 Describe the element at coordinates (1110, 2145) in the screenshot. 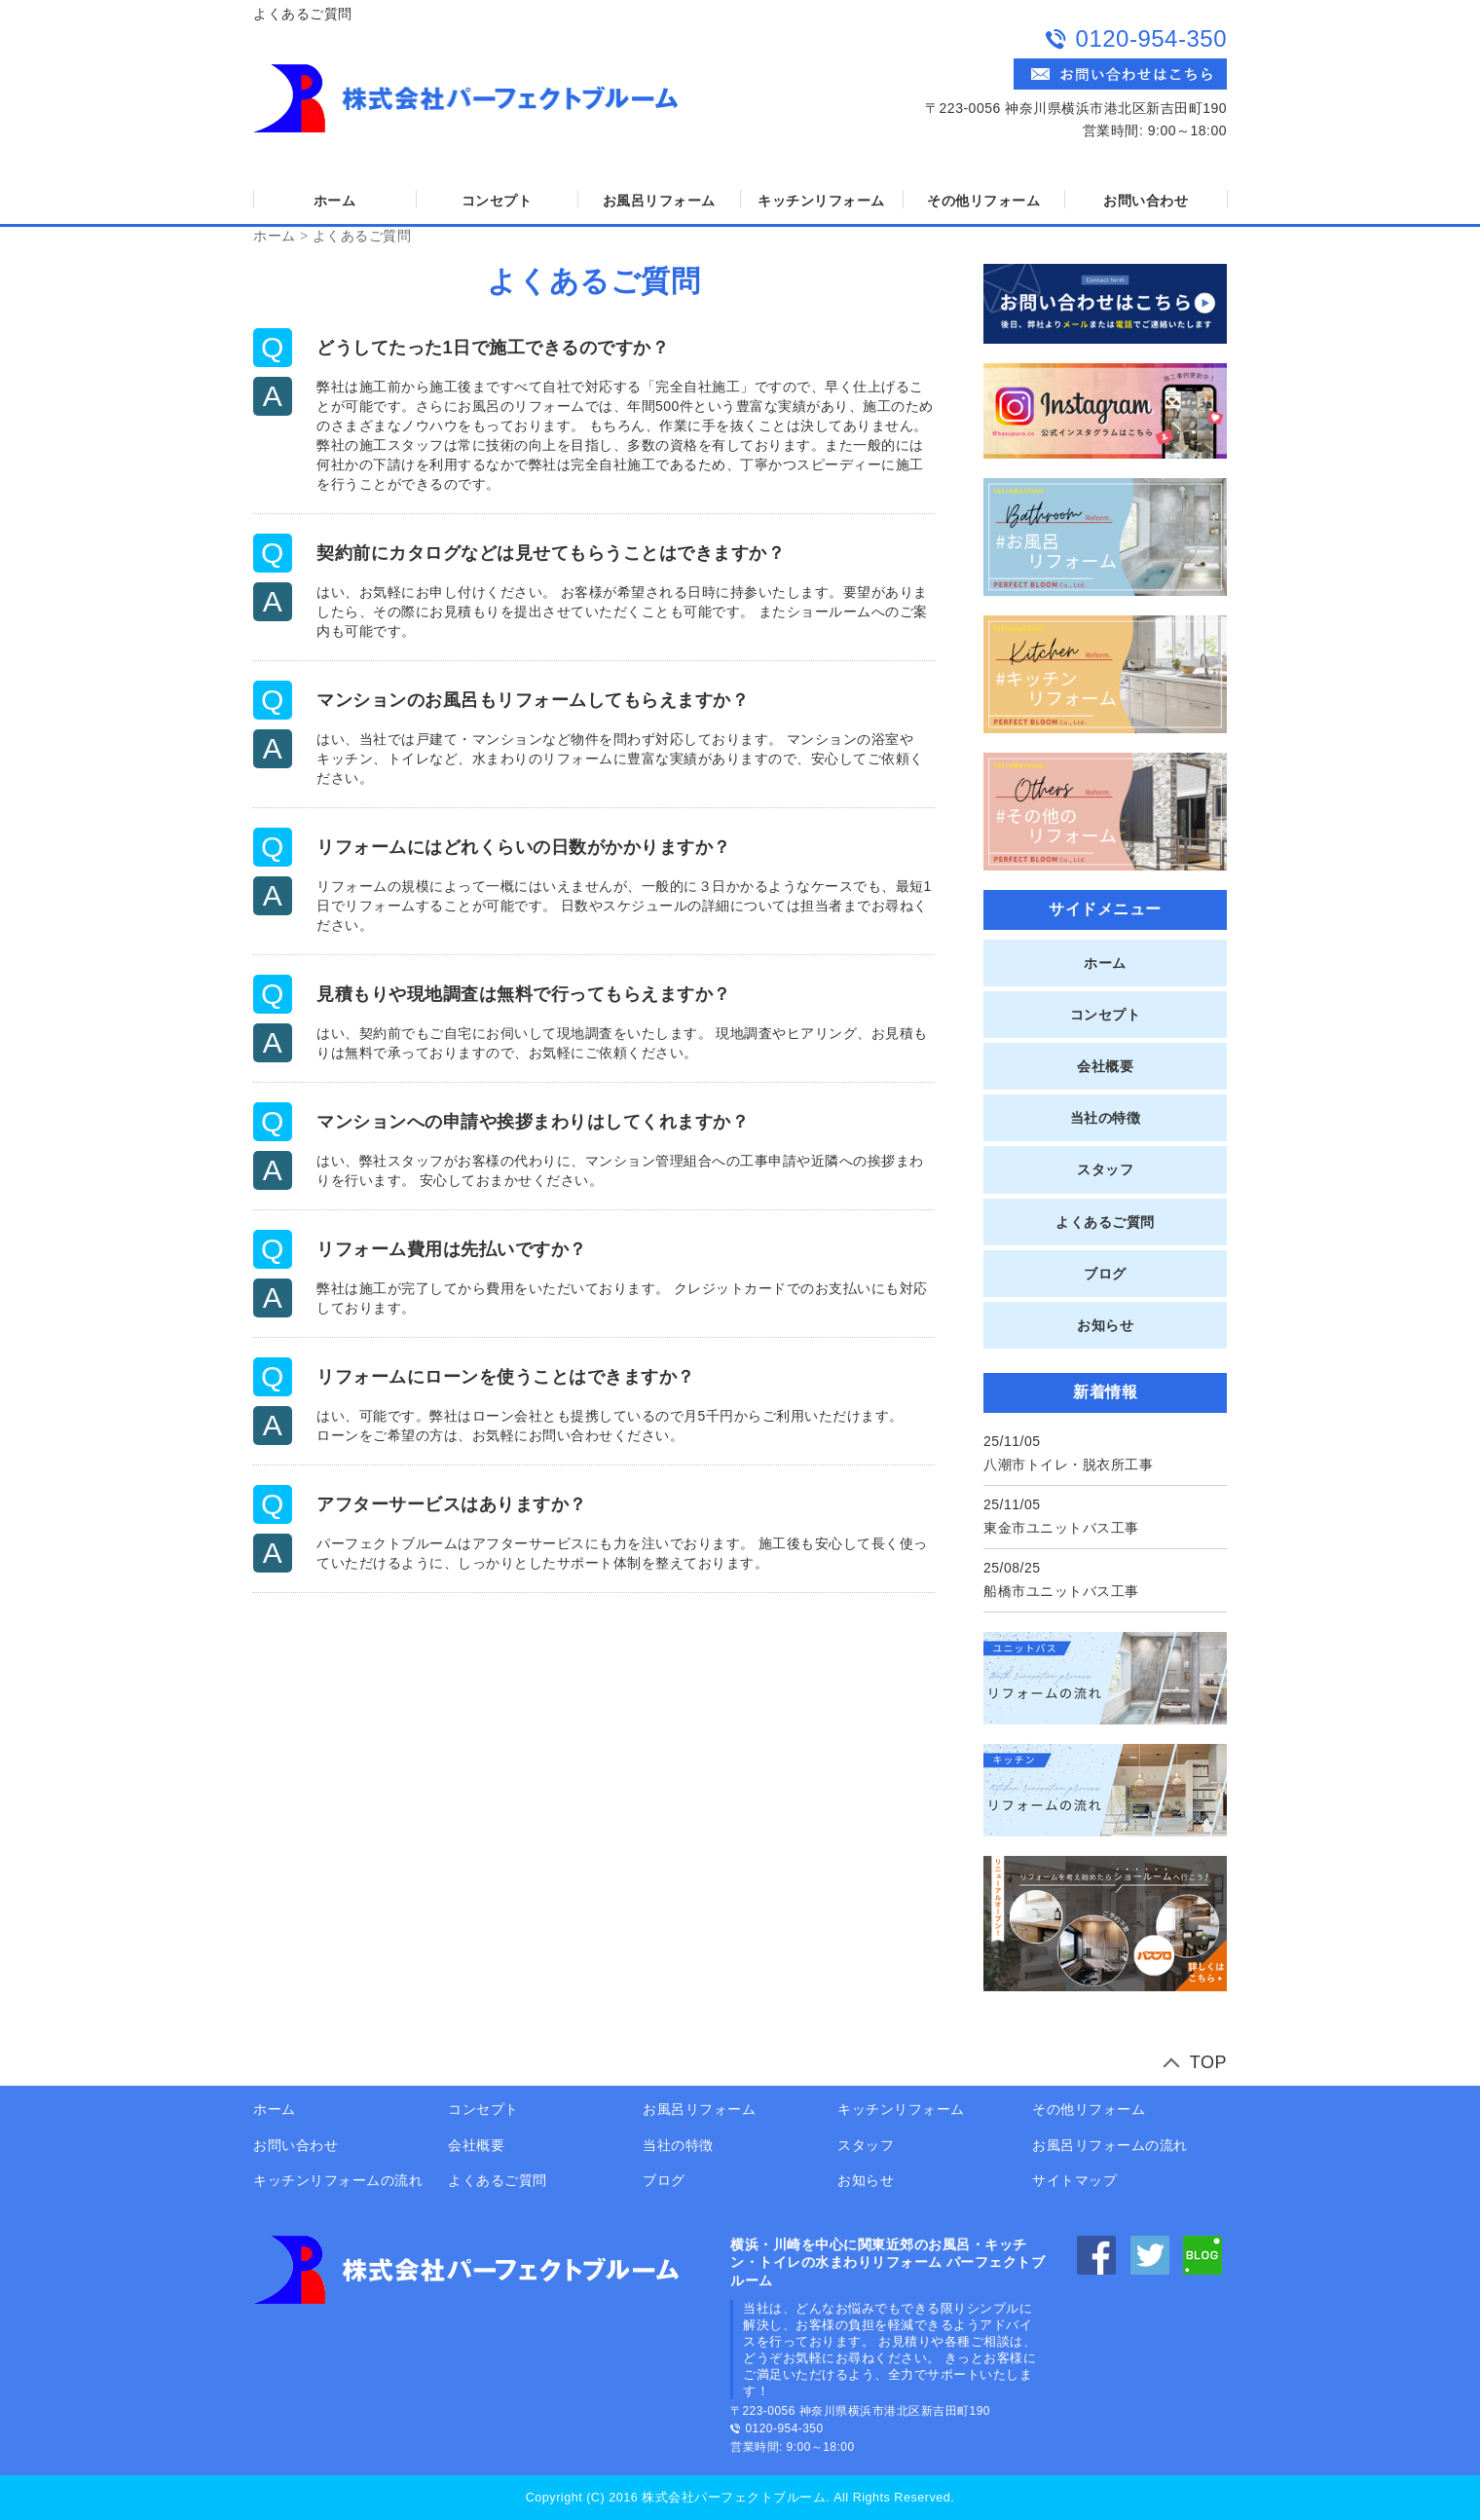

I see `お風呂リフォームの流れ` at that location.